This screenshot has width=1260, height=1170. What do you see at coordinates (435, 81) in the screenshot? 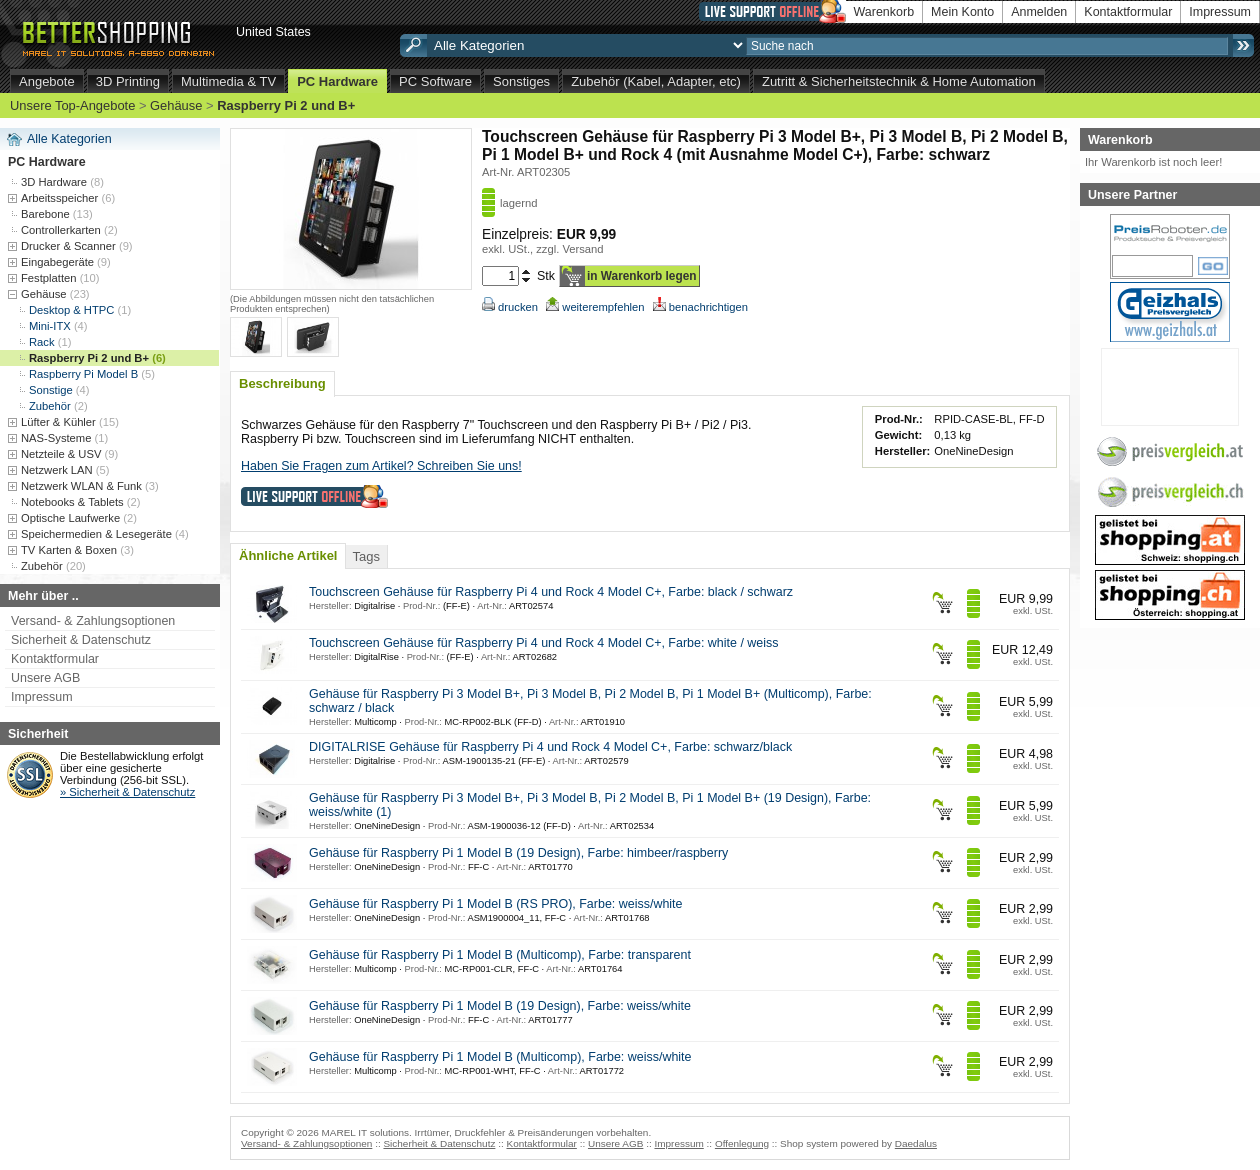
I see `PC Software` at bounding box center [435, 81].